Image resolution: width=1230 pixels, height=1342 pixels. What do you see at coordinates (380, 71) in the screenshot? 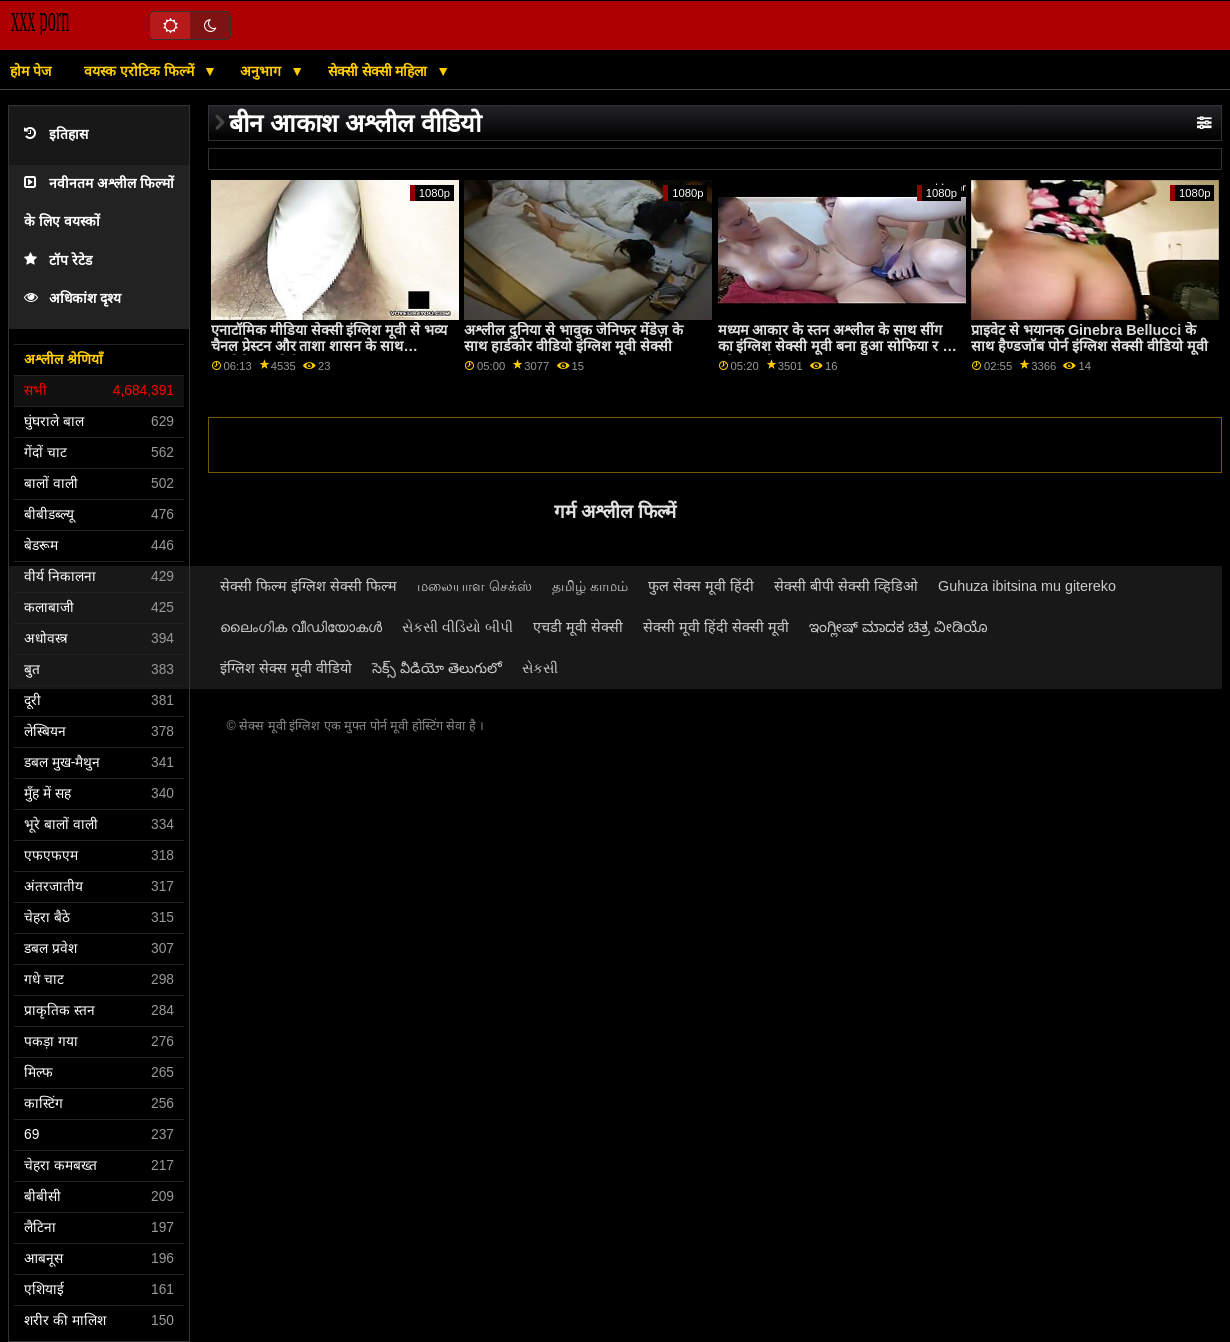
I see `सेक्सी सेक्सी महिला` at bounding box center [380, 71].